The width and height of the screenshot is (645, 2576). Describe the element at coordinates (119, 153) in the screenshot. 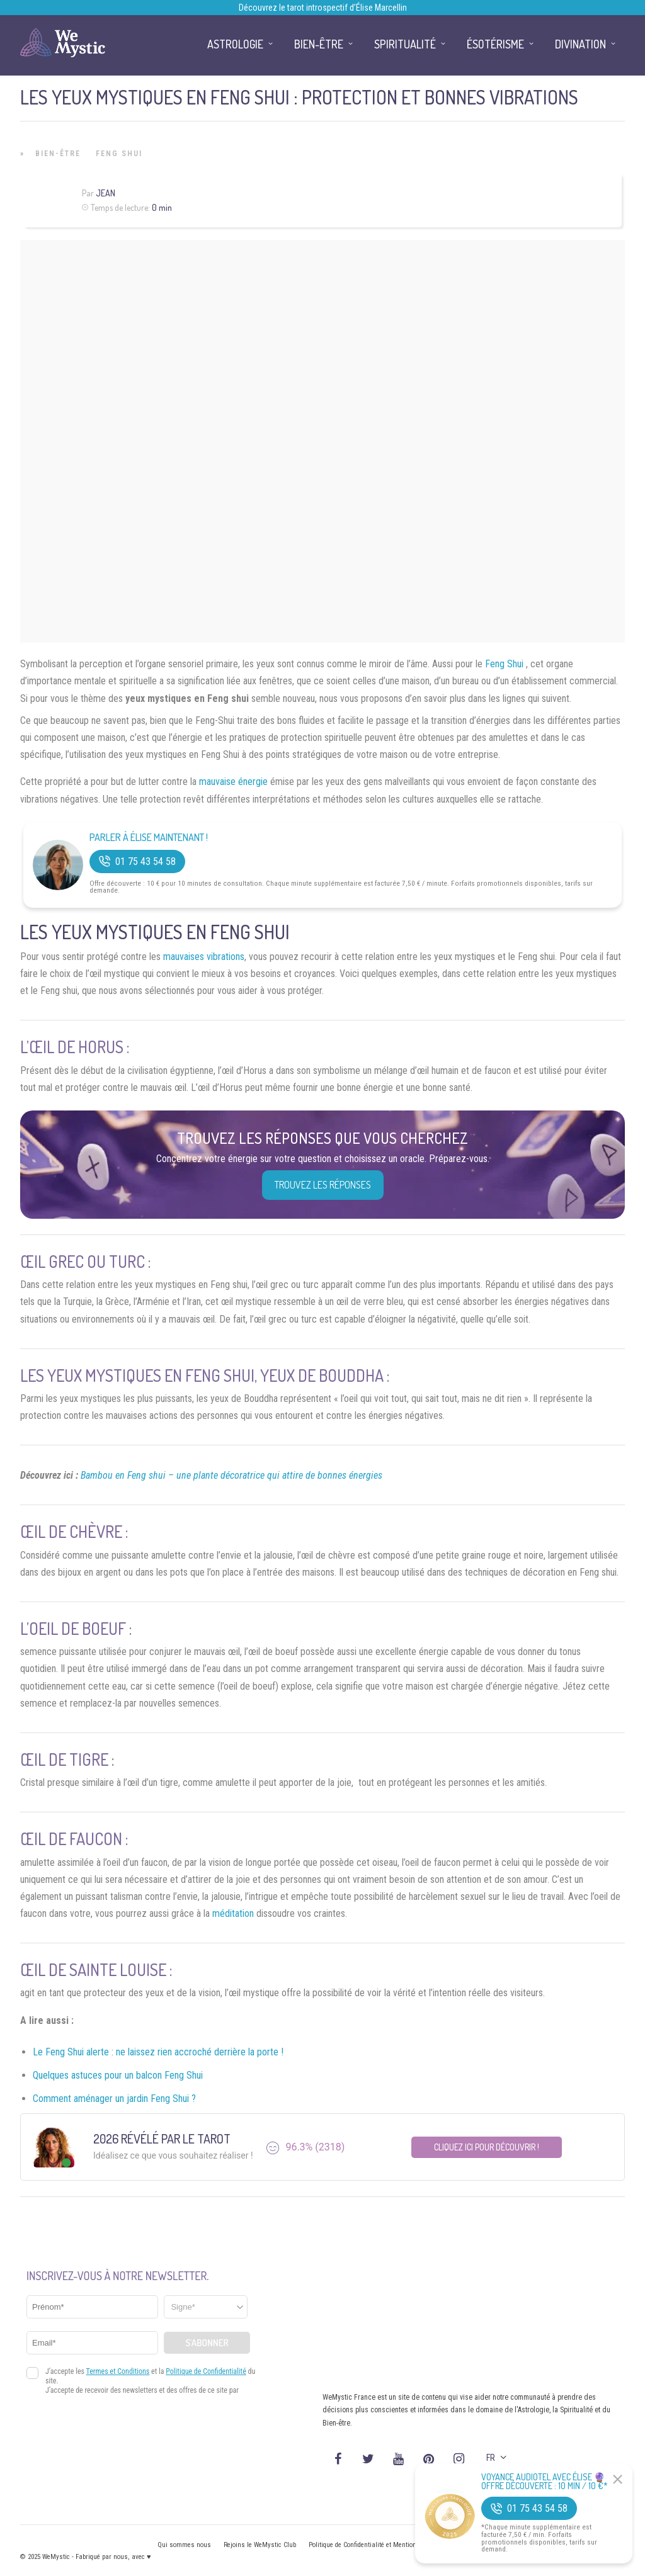

I see `Feng Shui` at that location.